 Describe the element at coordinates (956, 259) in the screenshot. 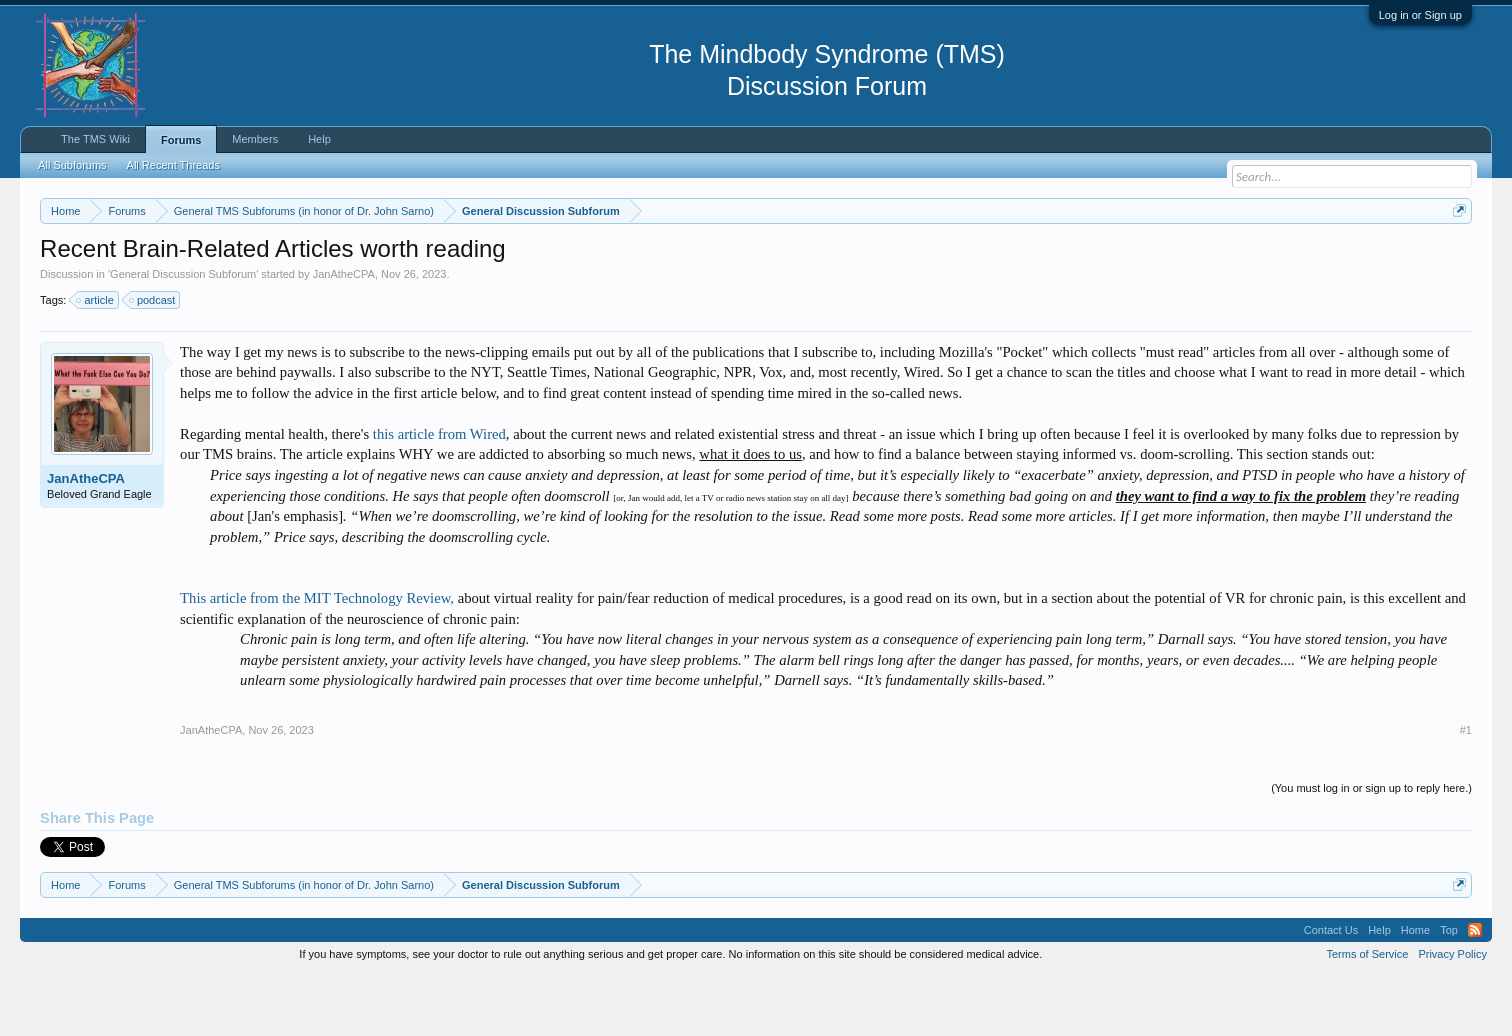

I see `https://www.tmswiki.org/forum/painrecovery/` at that location.